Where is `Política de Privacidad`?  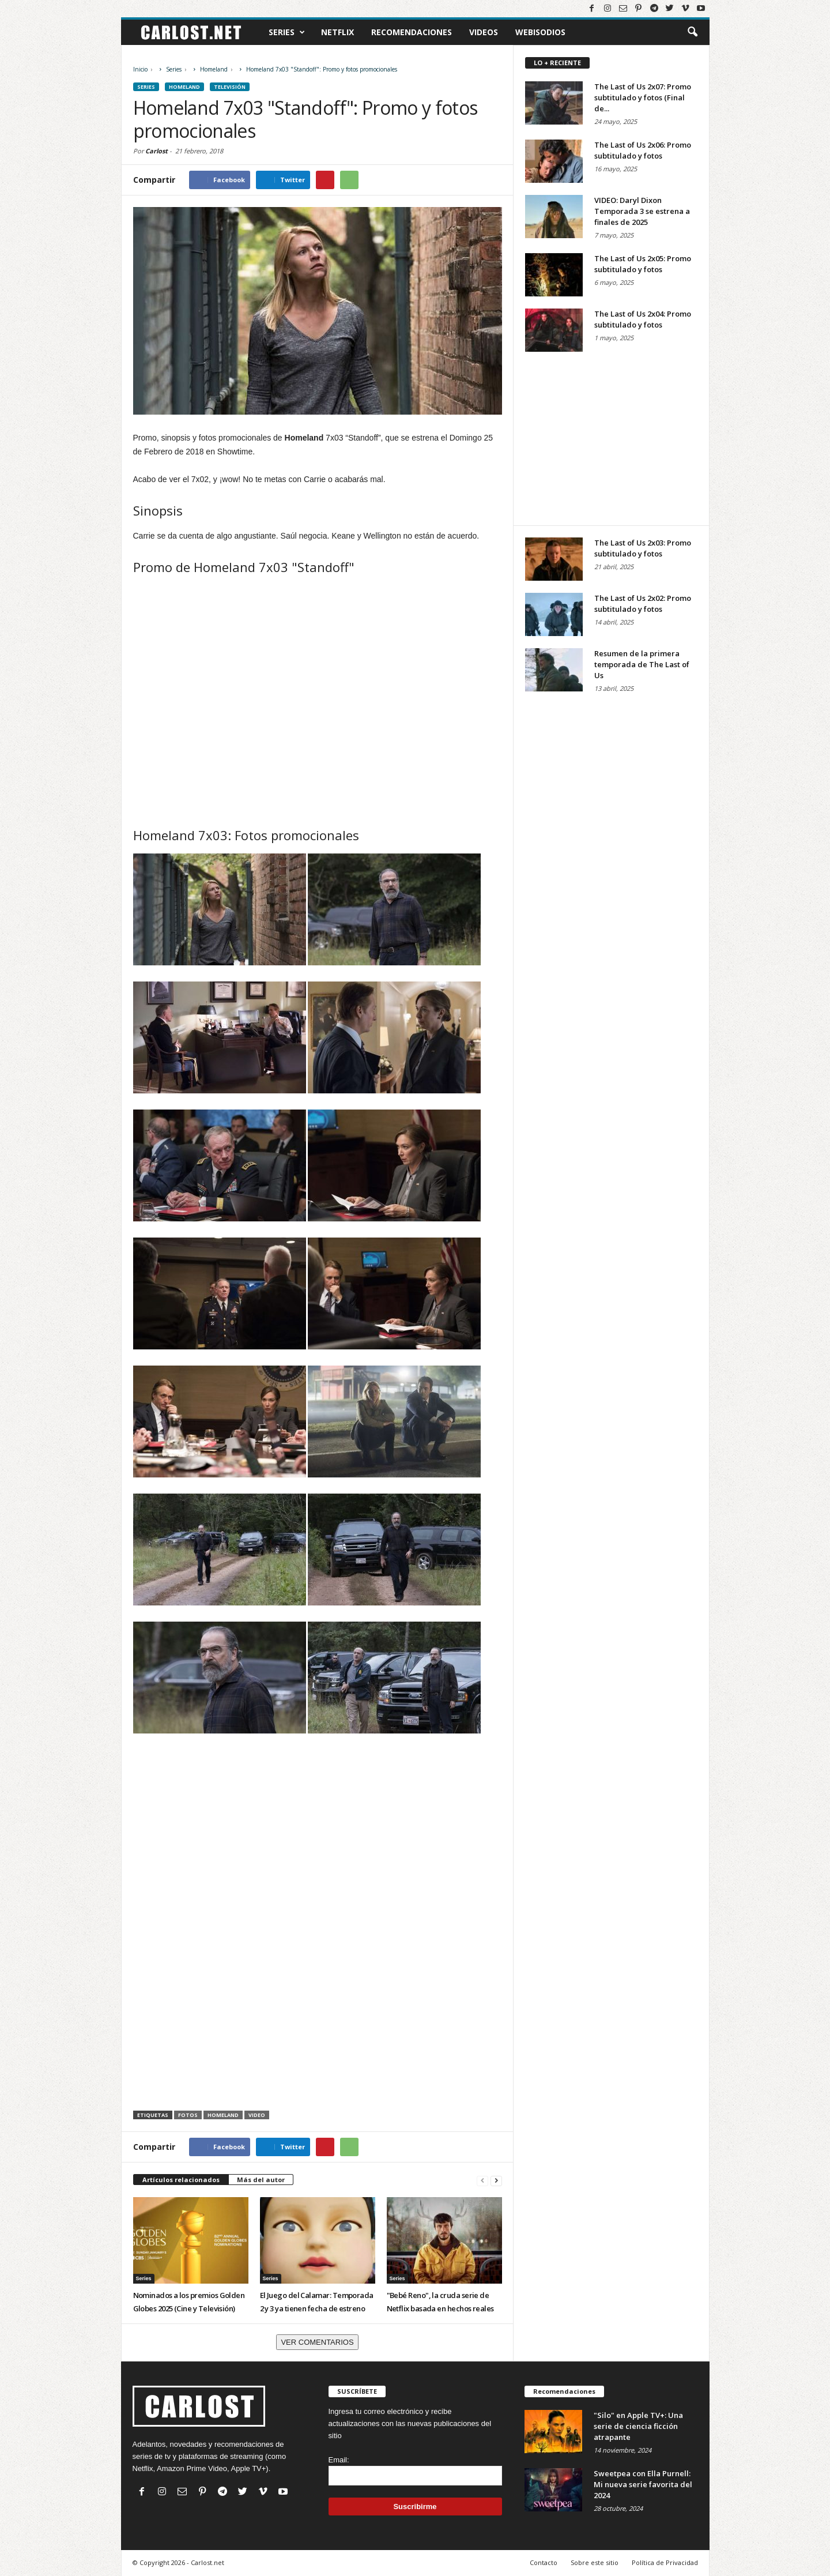 Política de Privacidad is located at coordinates (665, 2562).